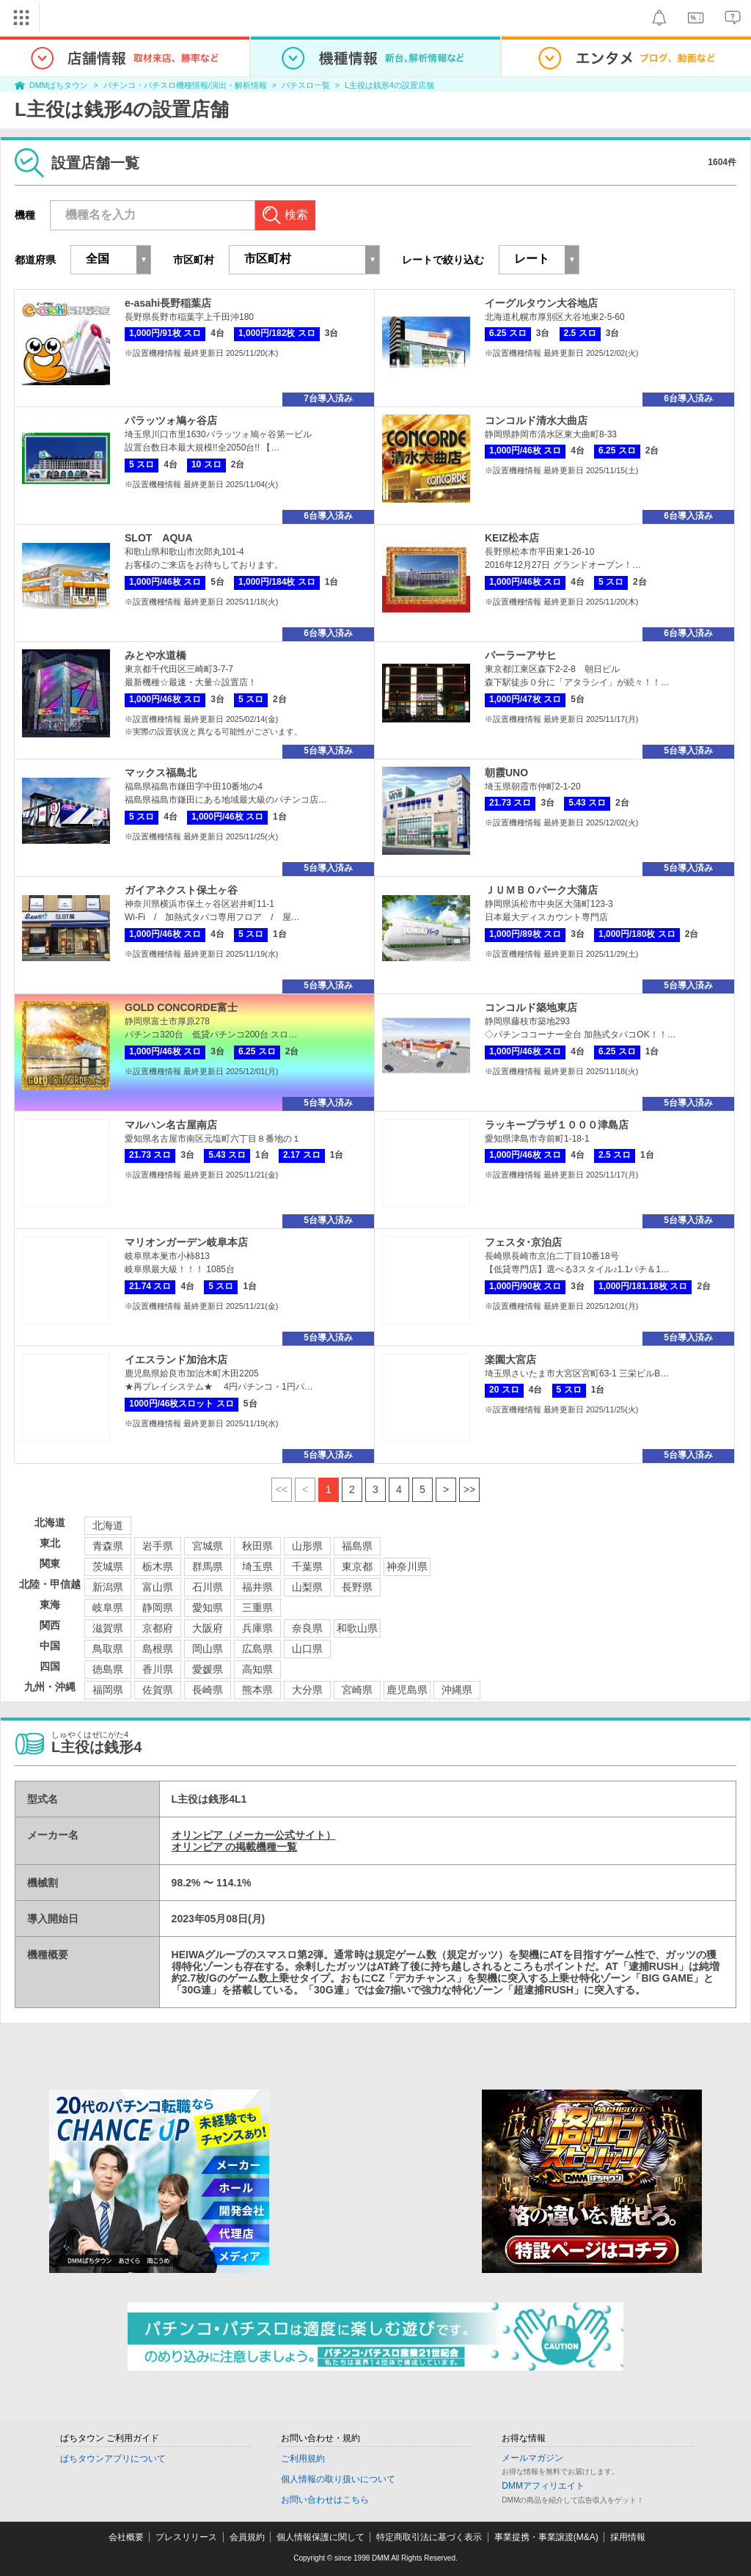 Image resolution: width=751 pixels, height=2576 pixels. Describe the element at coordinates (307, 1690) in the screenshot. I see `大分県` at that location.